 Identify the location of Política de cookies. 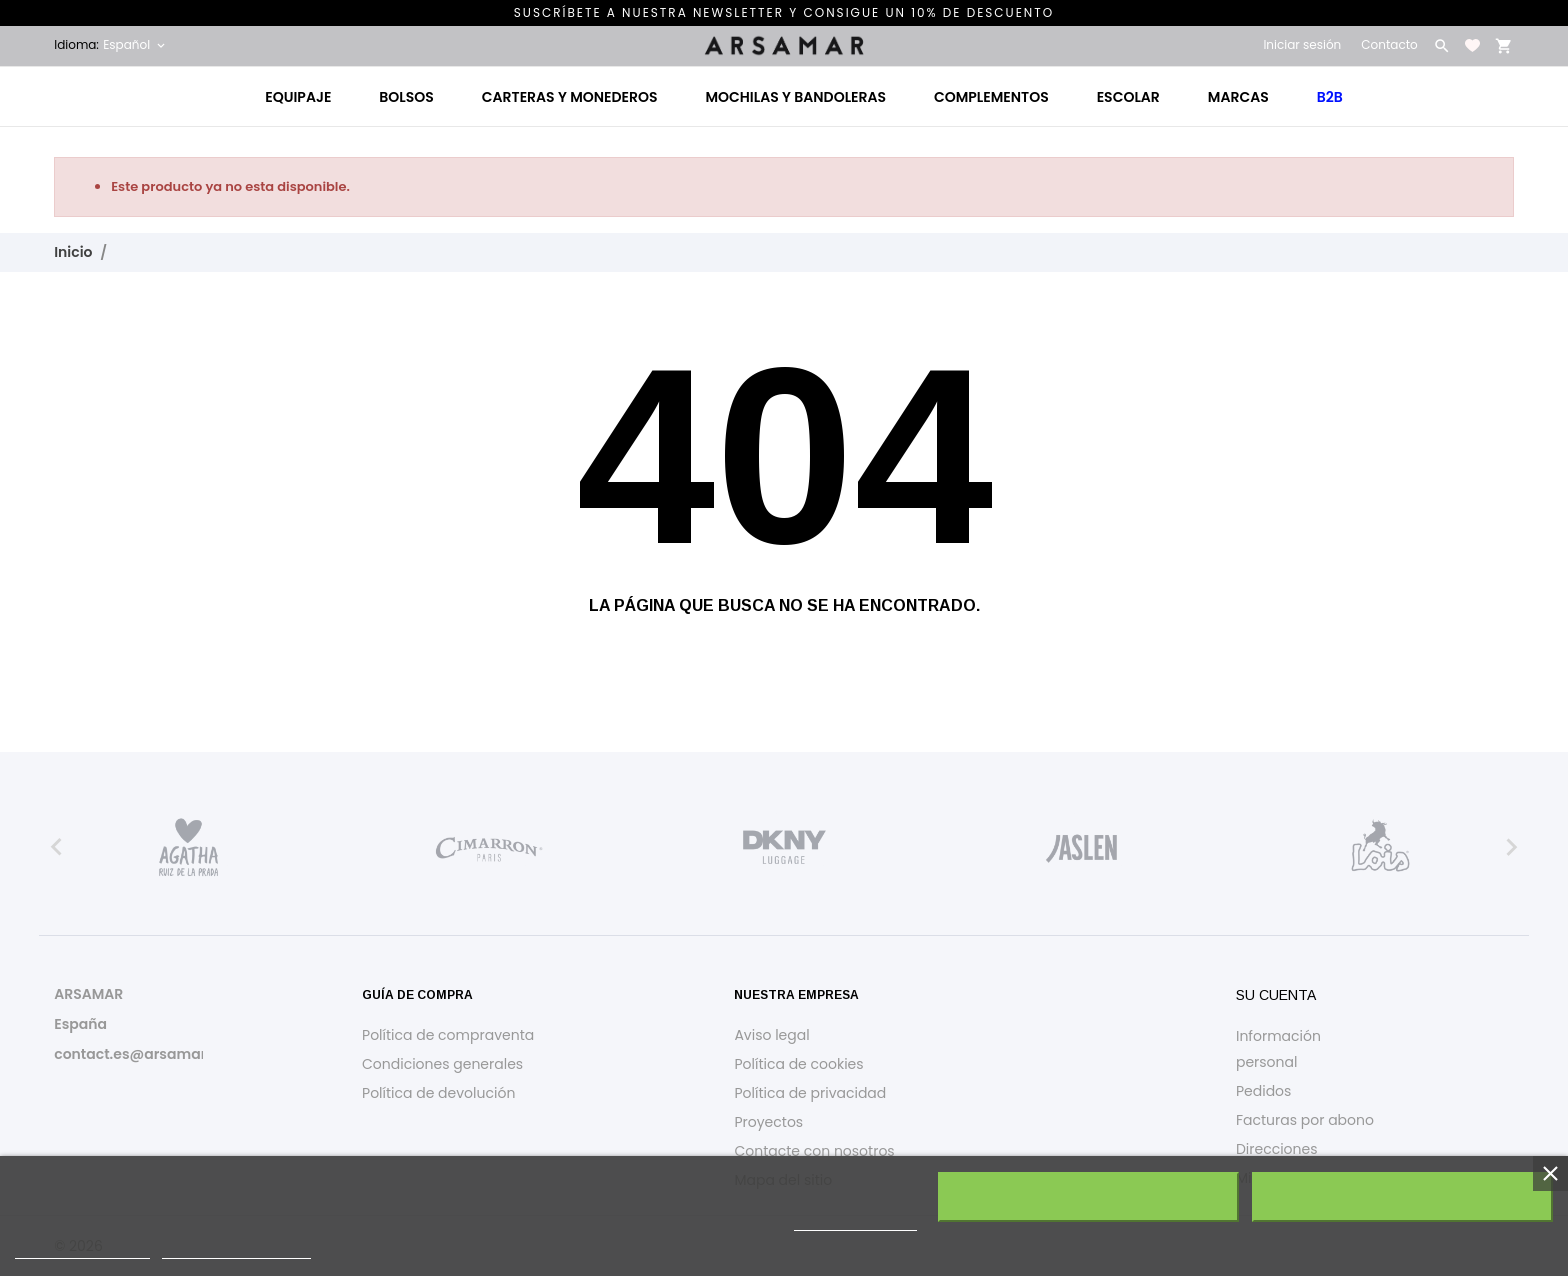
(798, 1064).